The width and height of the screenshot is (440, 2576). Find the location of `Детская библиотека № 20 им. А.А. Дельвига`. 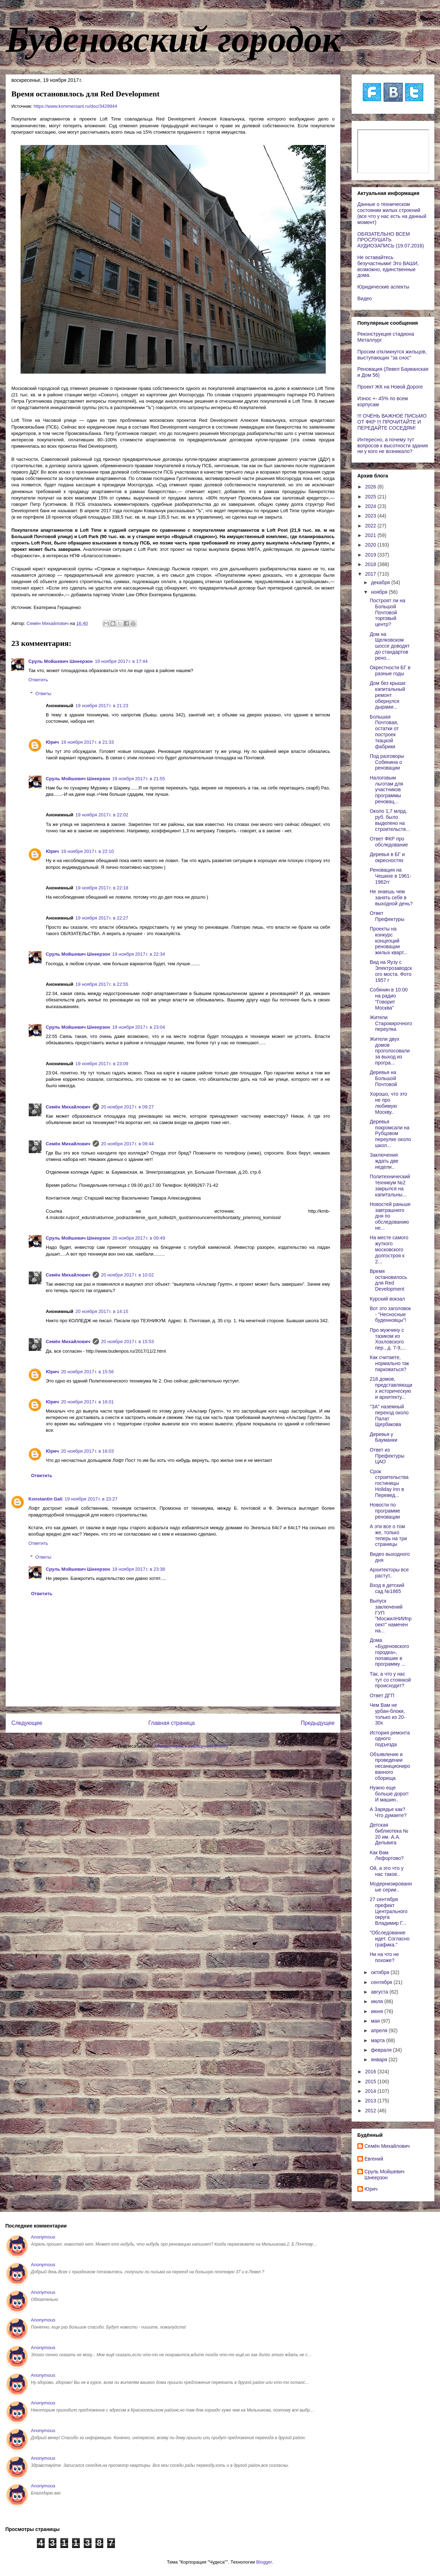

Детская библиотека № 20 им. А.А. Дельвига is located at coordinates (389, 1833).